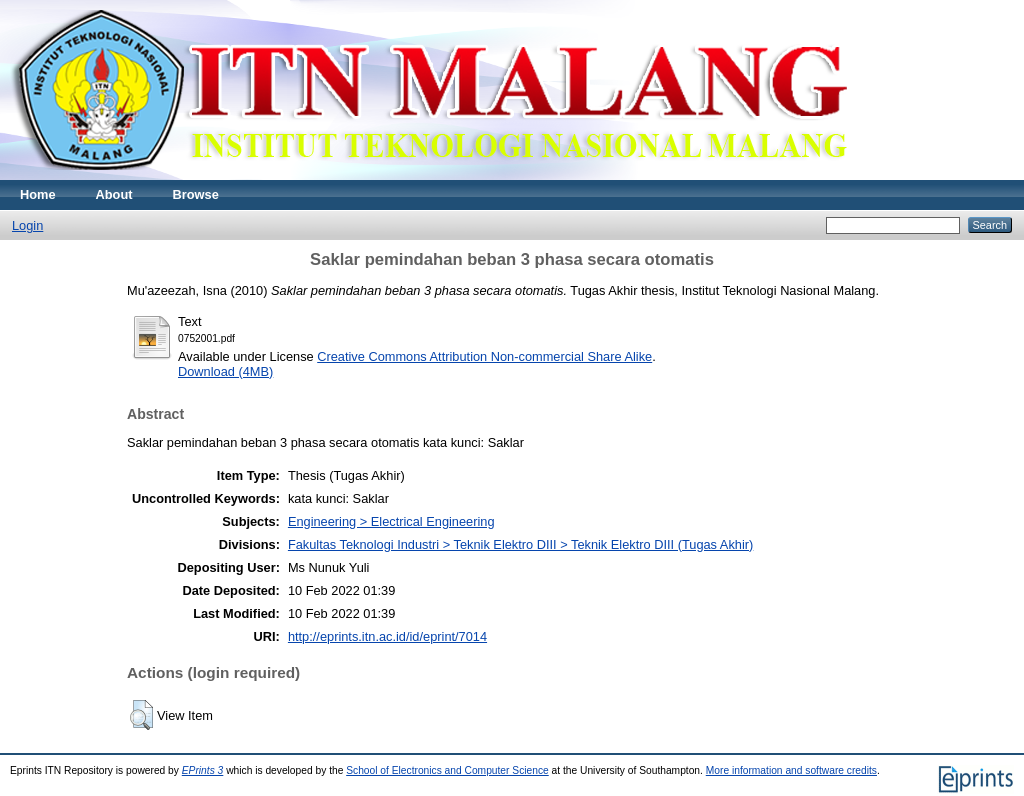  Describe the element at coordinates (27, 225) in the screenshot. I see `Login` at that location.